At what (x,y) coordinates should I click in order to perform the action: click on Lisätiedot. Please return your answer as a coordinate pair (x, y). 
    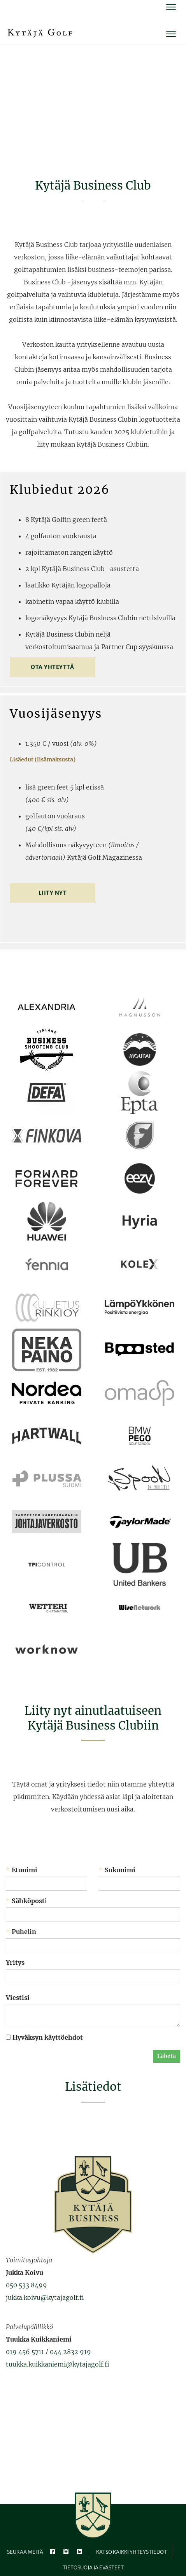
    Looking at the image, I should click on (93, 2086).